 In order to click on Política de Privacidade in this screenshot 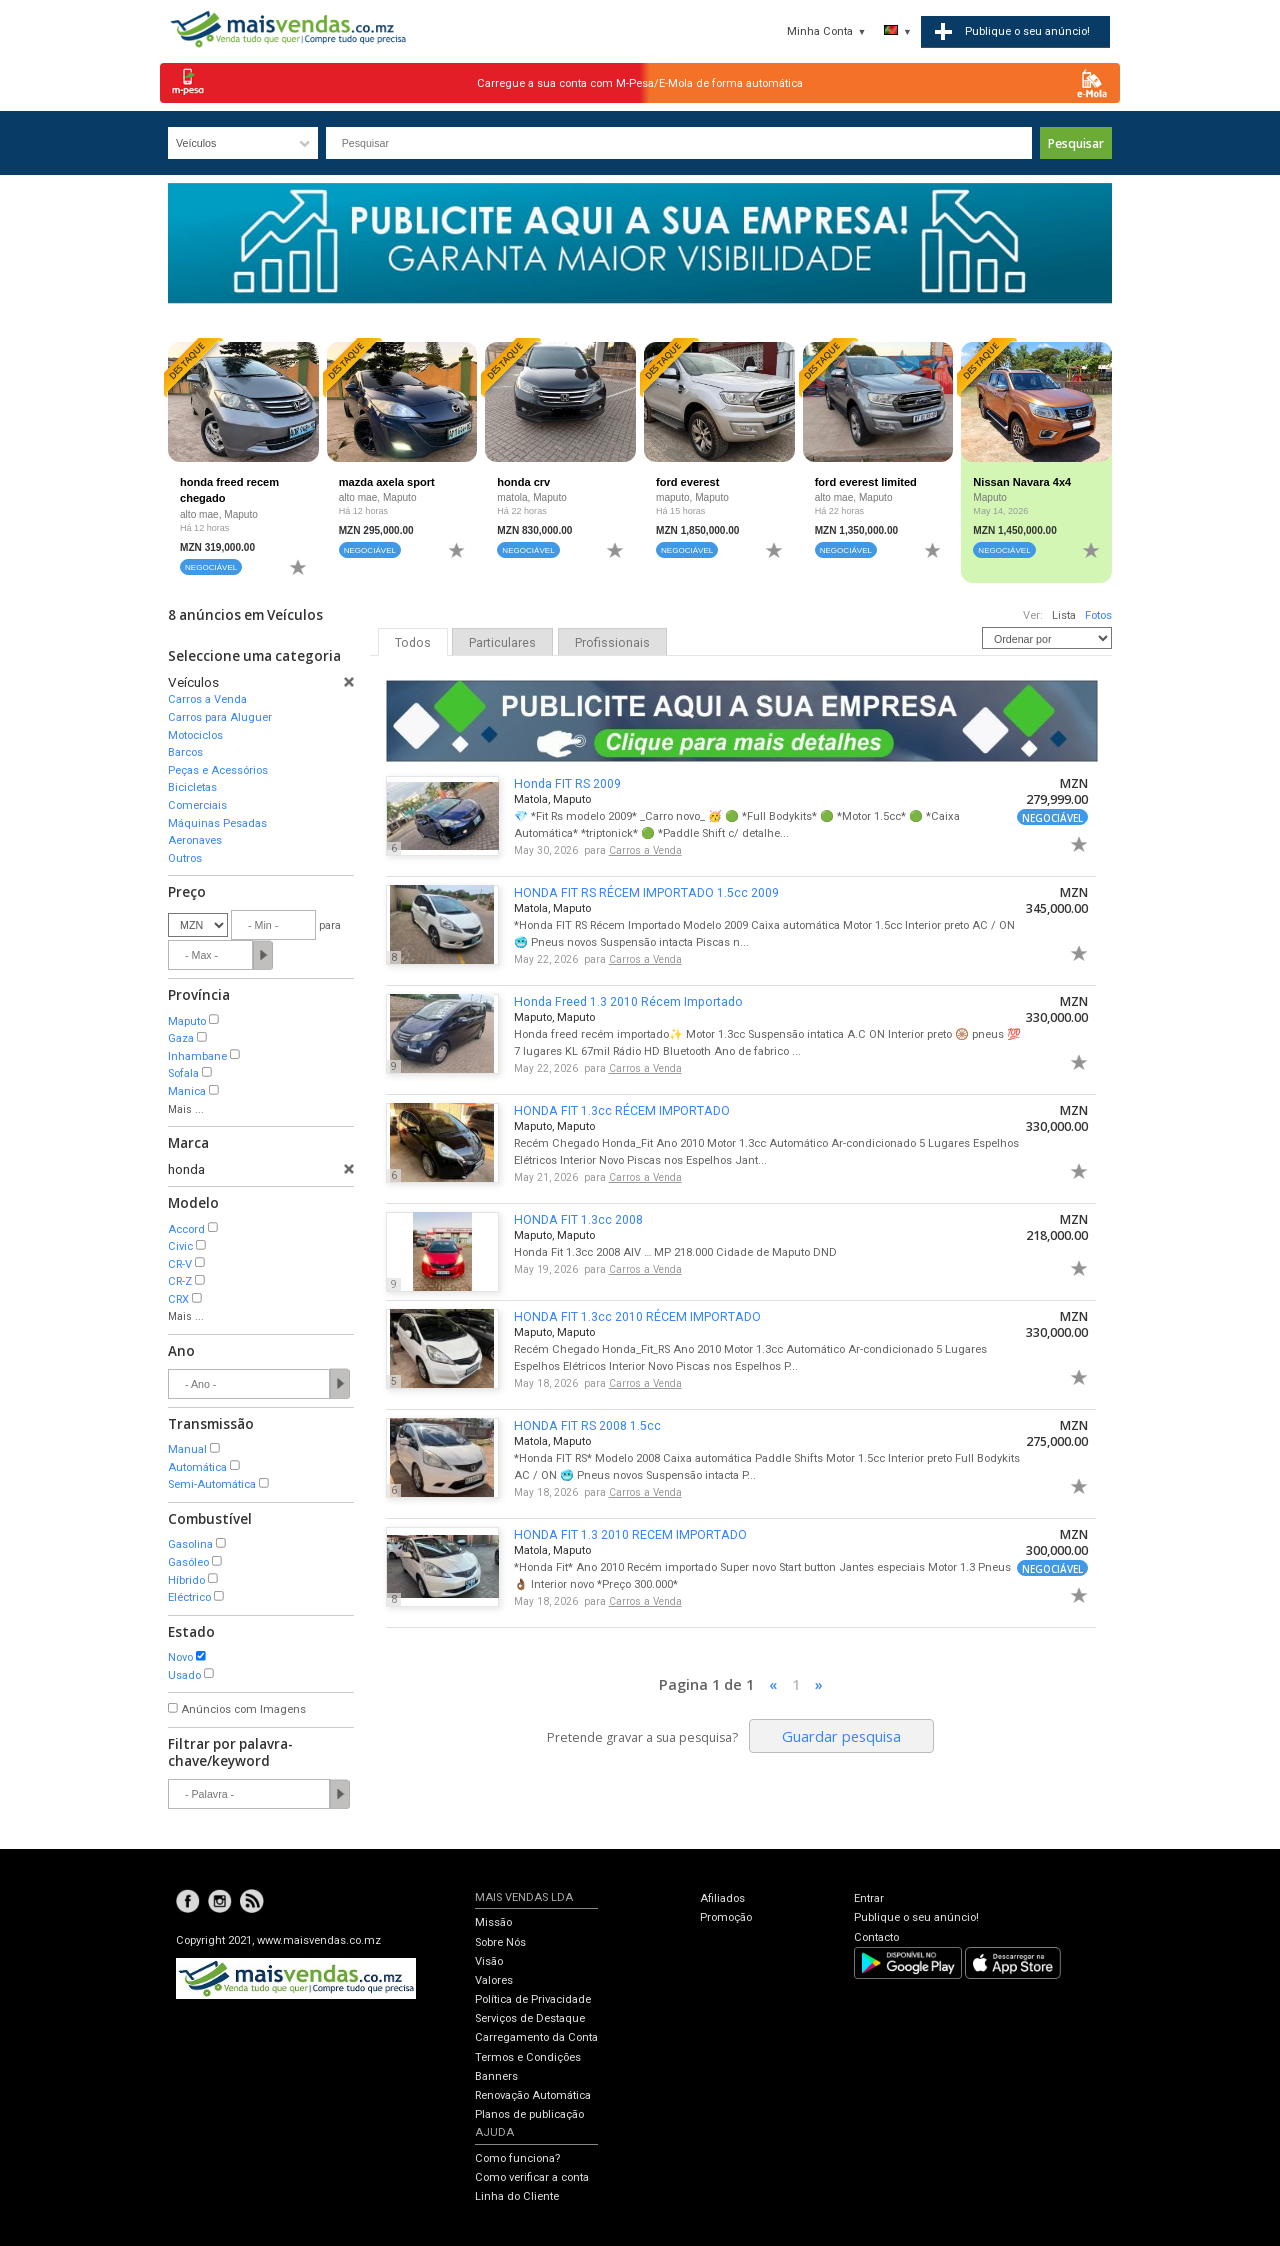, I will do `click(533, 1999)`.